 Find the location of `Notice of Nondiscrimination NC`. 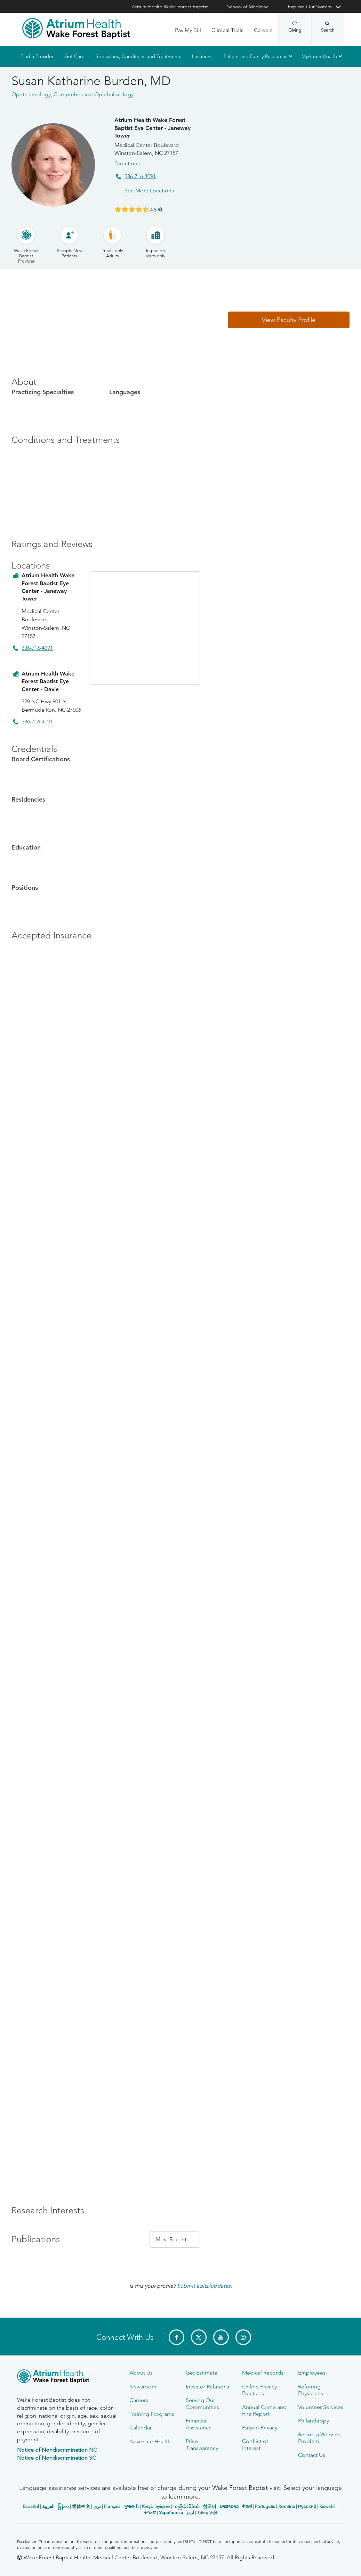

Notice of Nondiscrimination NC is located at coordinates (57, 2449).